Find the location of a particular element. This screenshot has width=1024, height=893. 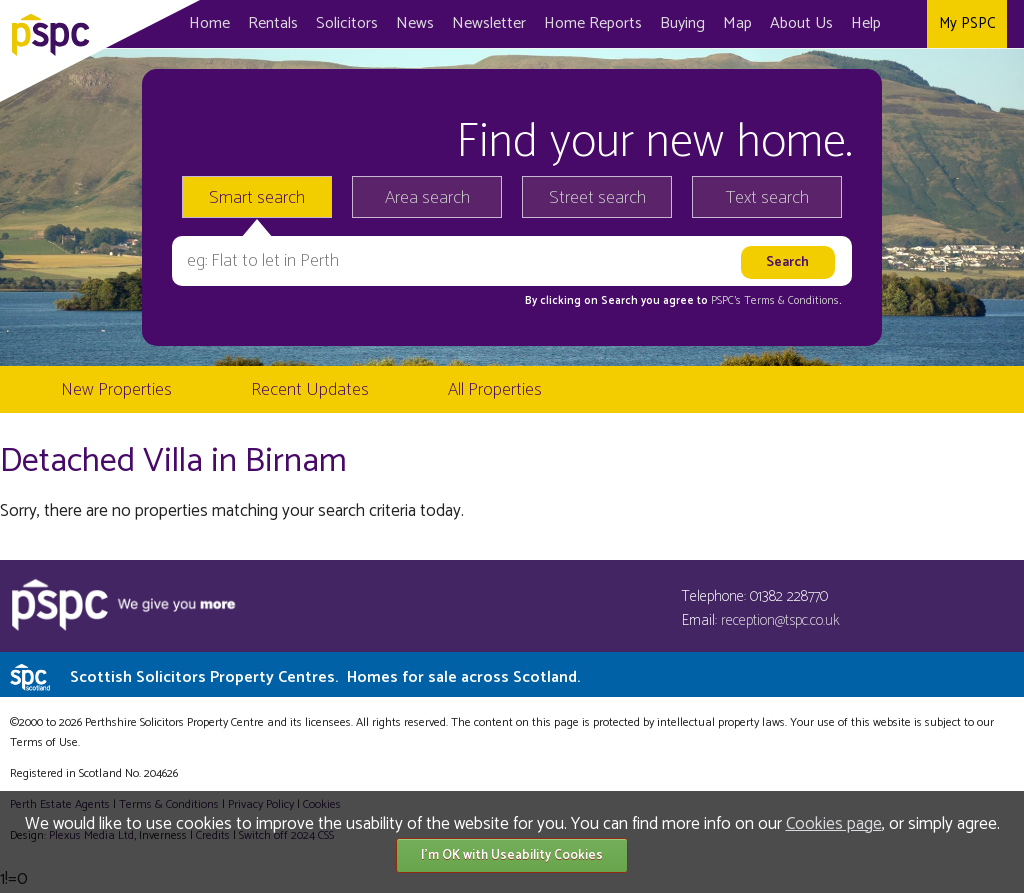

Area search is located at coordinates (427, 198).